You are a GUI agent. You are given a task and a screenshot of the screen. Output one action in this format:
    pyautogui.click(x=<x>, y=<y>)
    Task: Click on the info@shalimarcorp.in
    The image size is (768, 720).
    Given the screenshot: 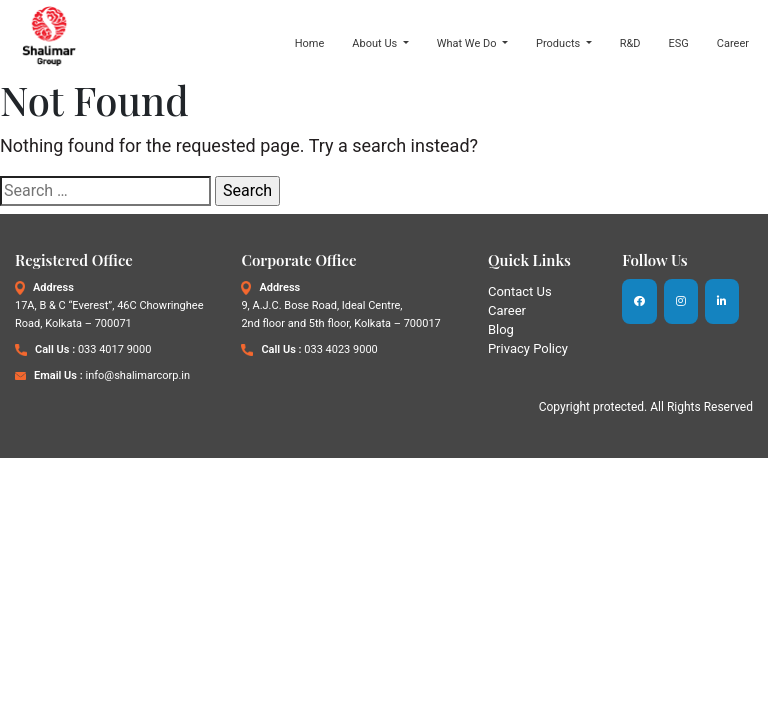 What is the action you would take?
    pyautogui.click(x=137, y=375)
    